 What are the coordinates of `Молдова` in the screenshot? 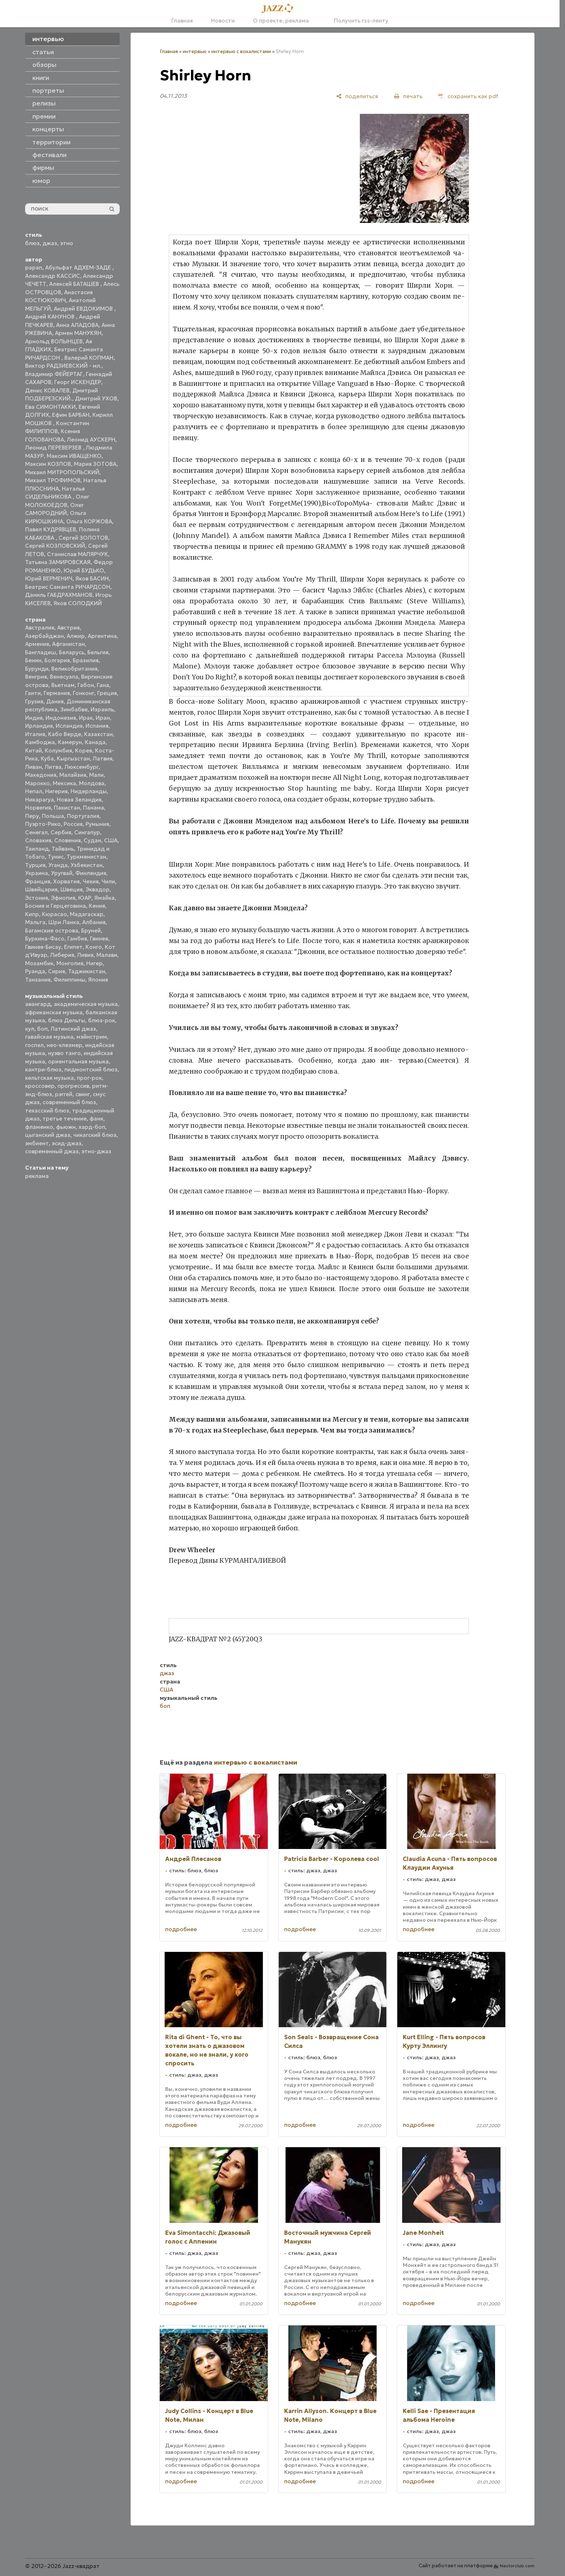 It's located at (91, 783).